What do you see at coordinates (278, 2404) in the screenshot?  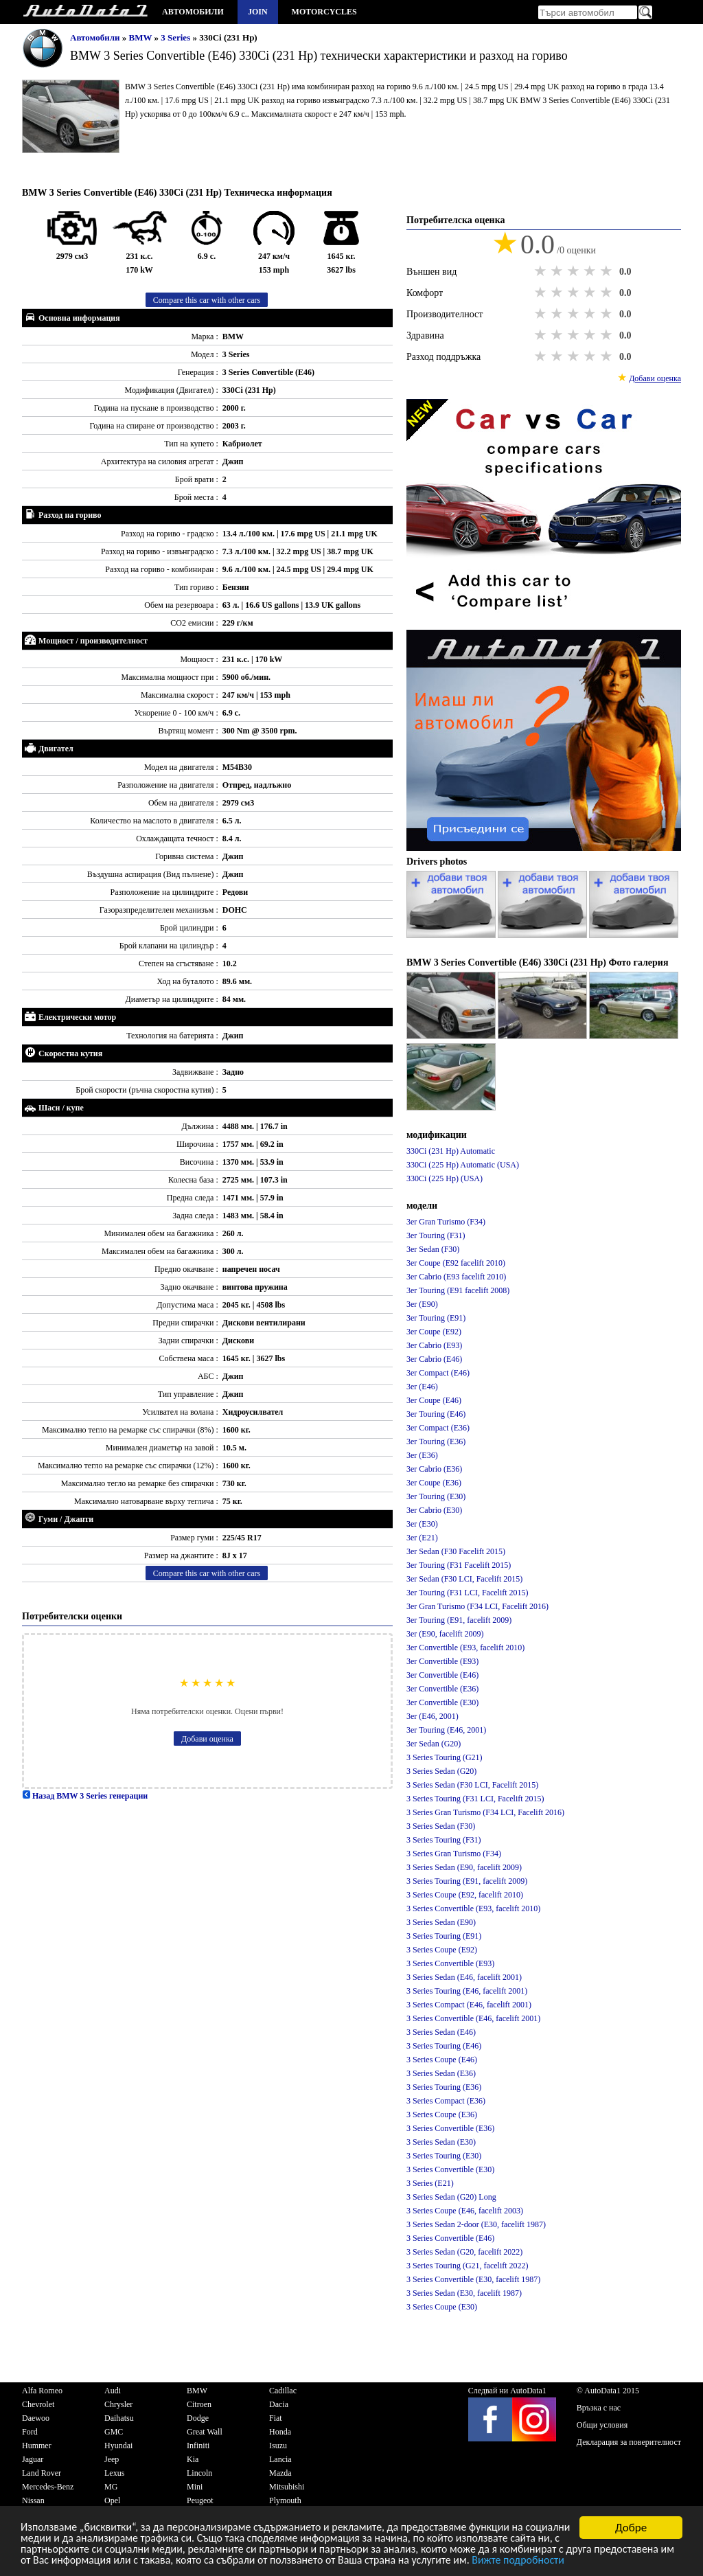 I see `Dacia` at bounding box center [278, 2404].